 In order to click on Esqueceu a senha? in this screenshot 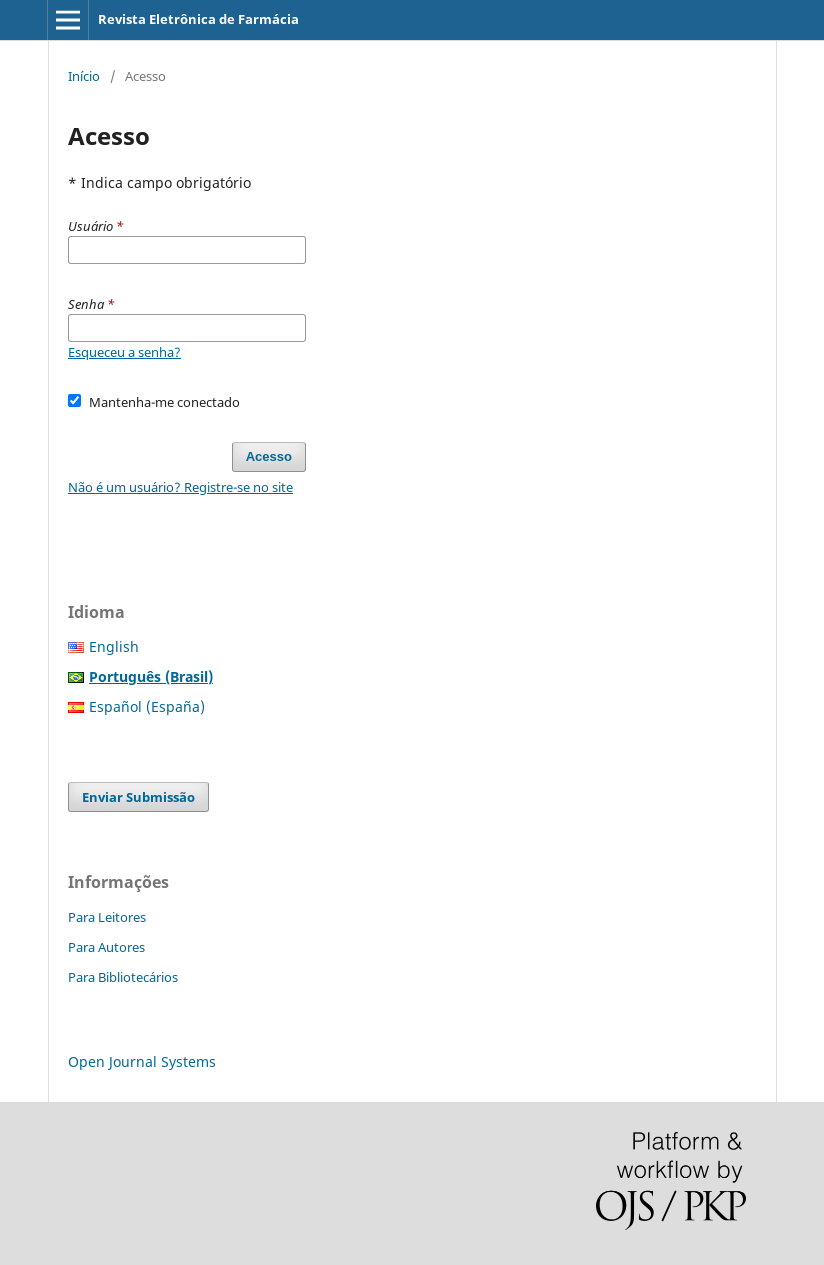, I will do `click(124, 352)`.